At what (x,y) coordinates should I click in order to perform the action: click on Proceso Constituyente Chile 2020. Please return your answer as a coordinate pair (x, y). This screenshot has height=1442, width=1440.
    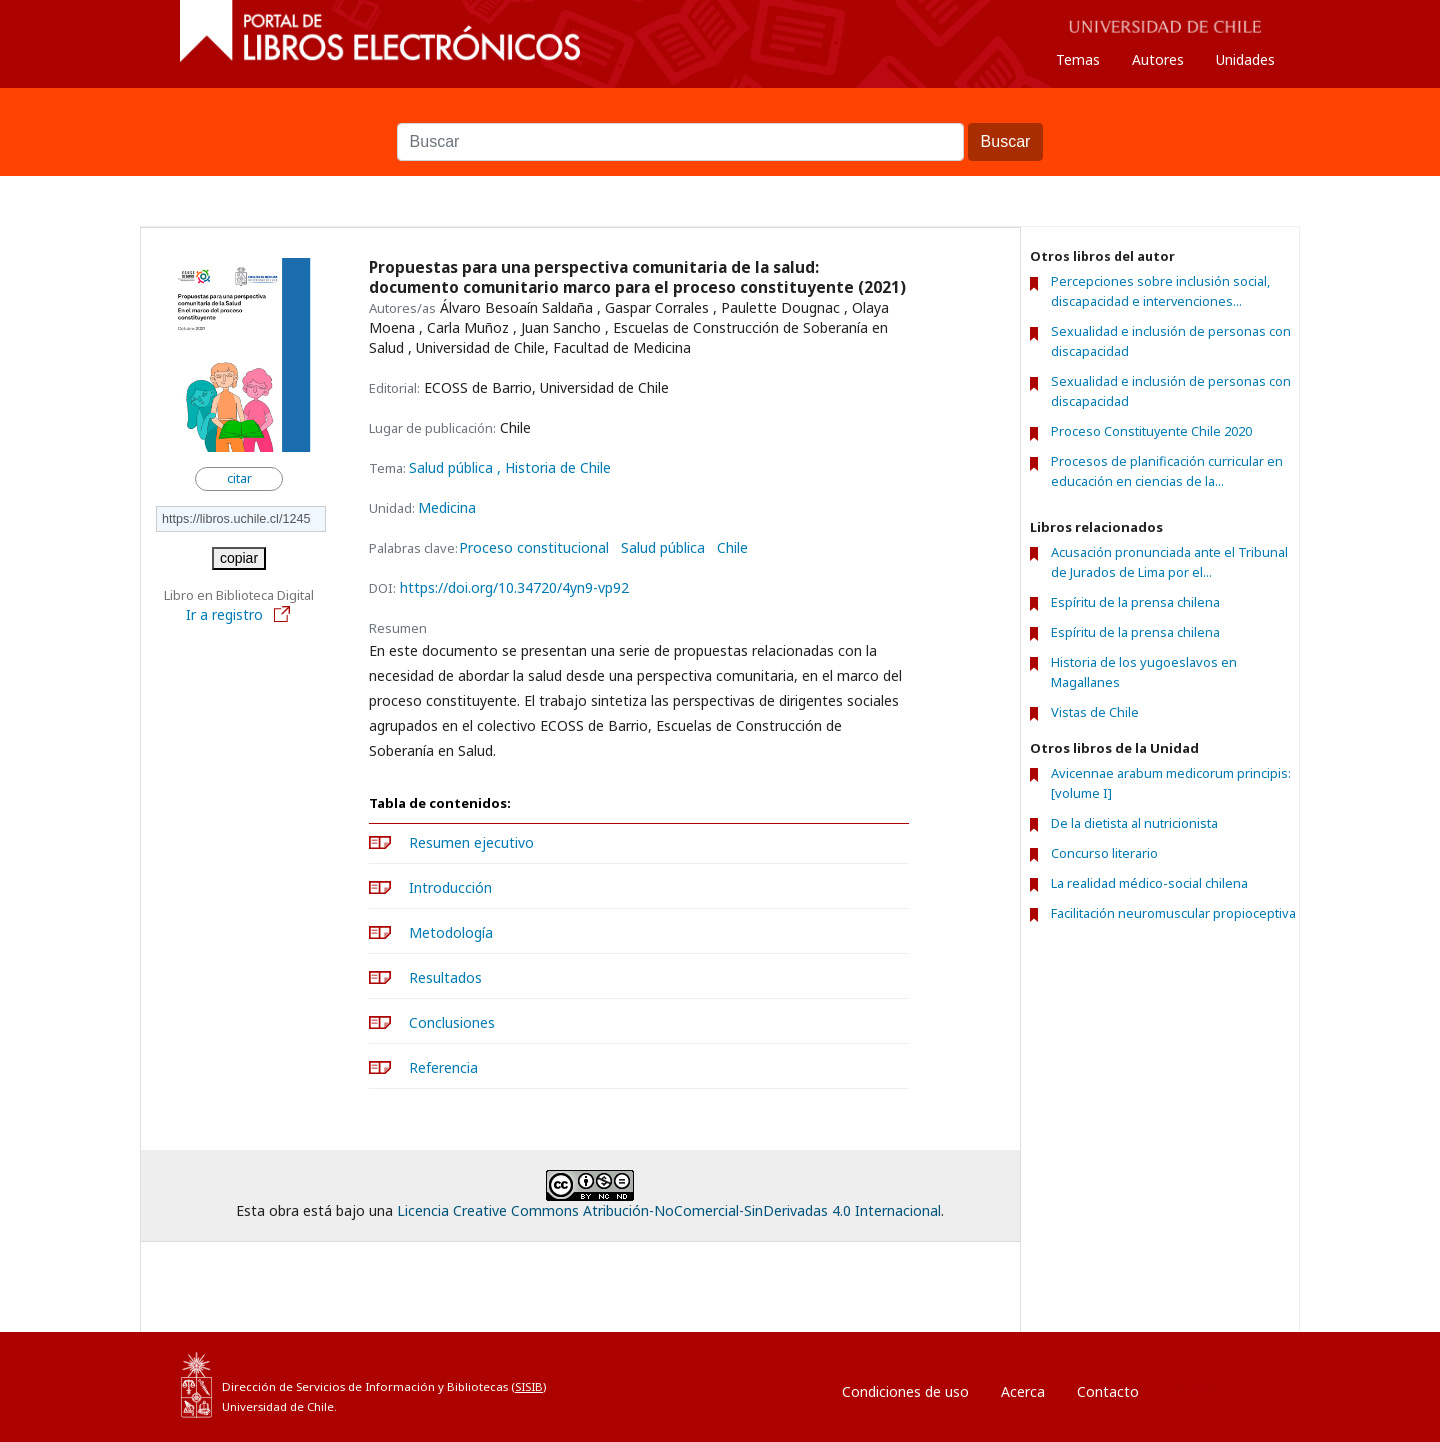
    Looking at the image, I should click on (1151, 431).